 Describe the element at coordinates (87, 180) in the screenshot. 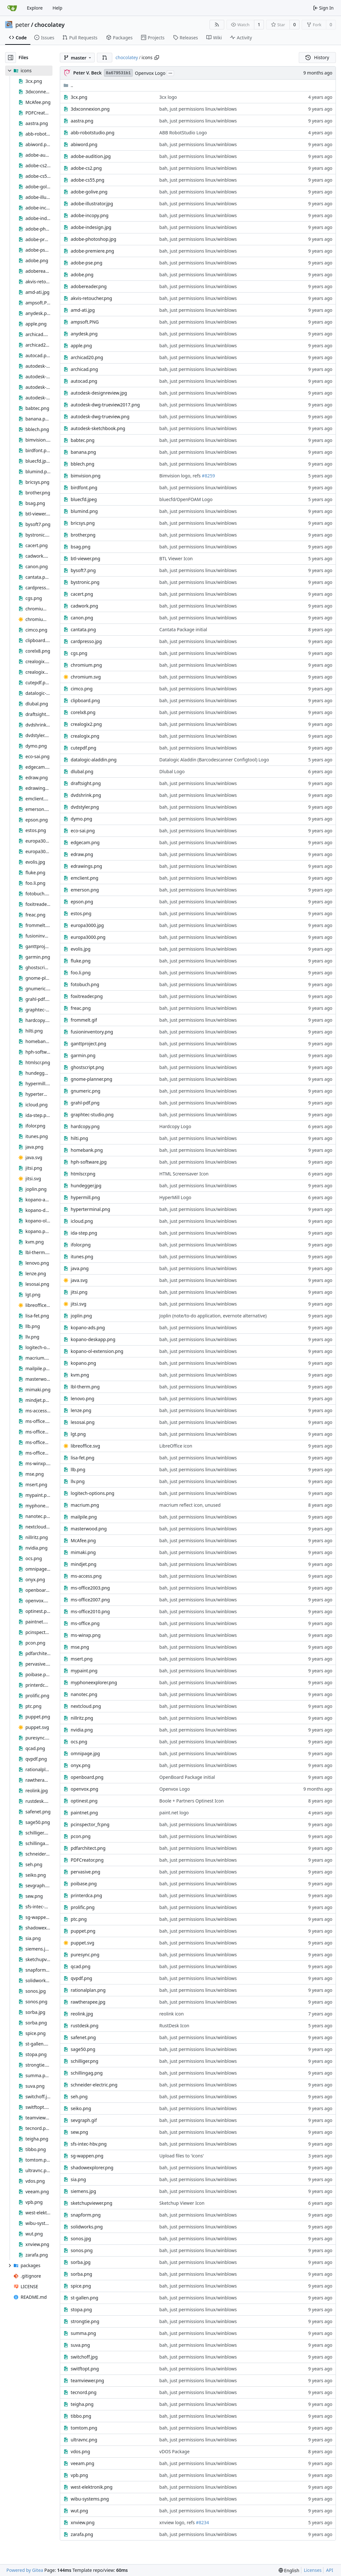

I see `adobe-cs55.png` at that location.